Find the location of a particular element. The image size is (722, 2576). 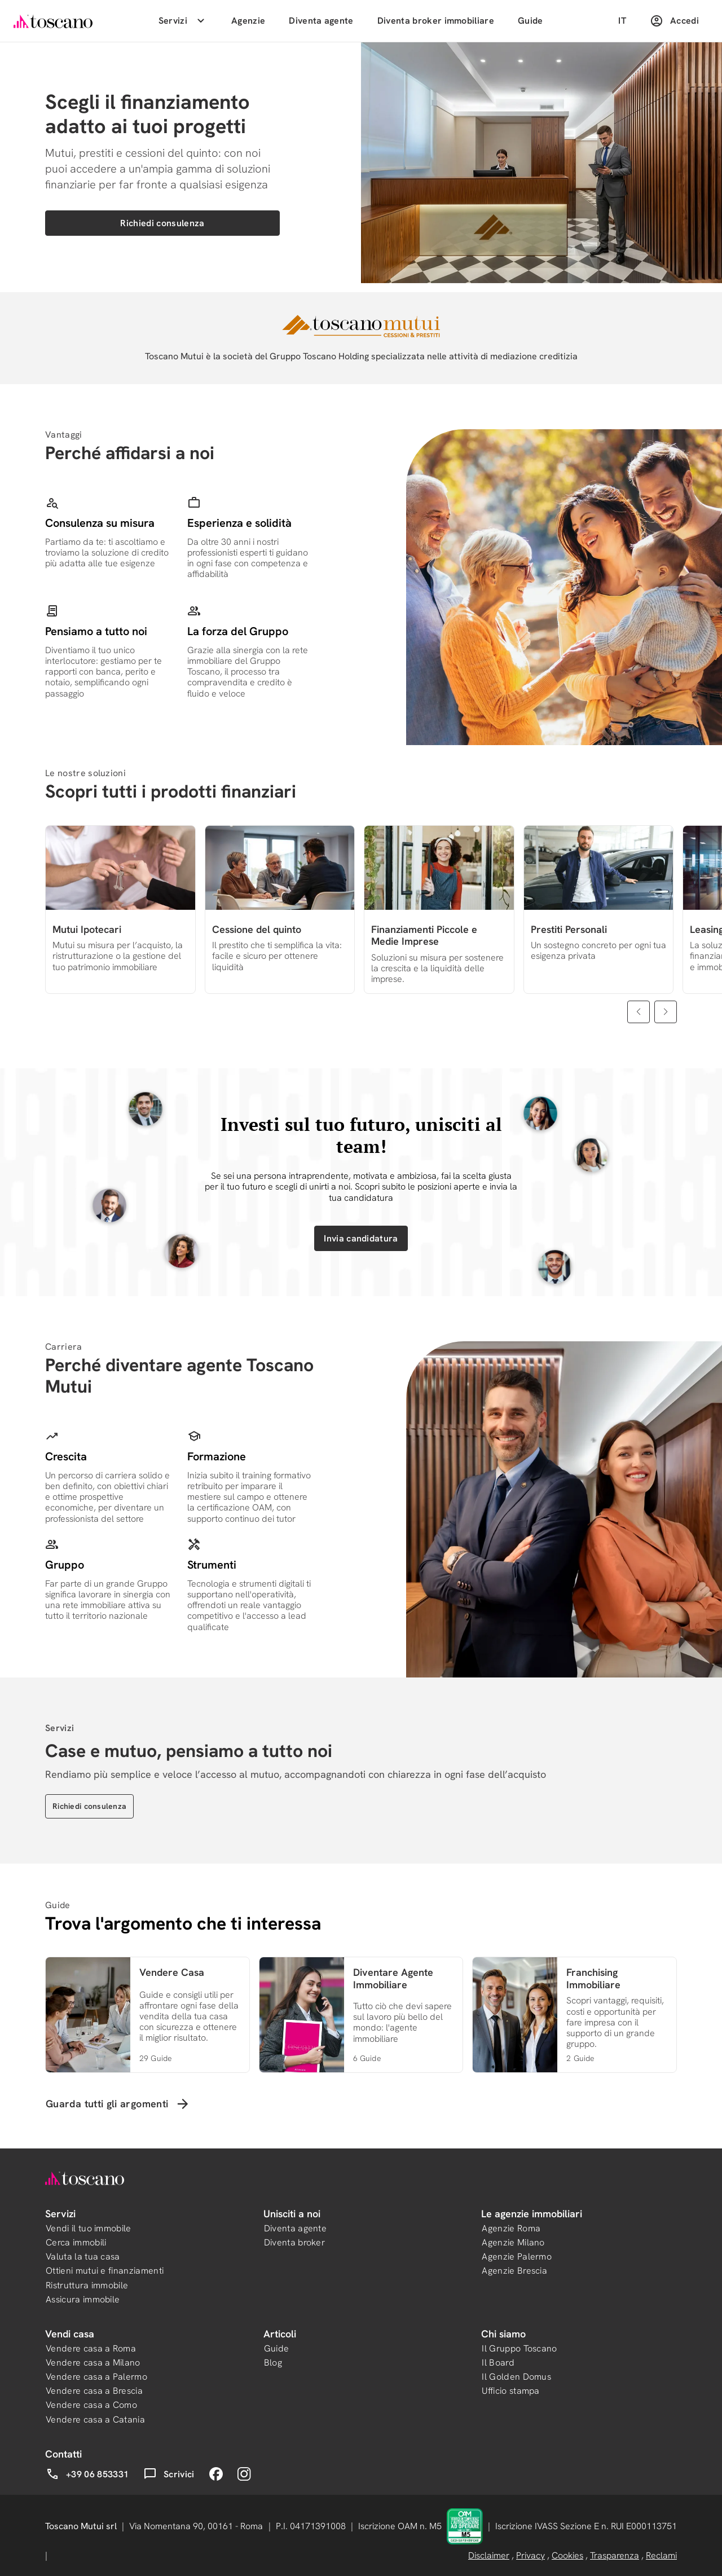

Invia candidatura is located at coordinates (361, 1238).